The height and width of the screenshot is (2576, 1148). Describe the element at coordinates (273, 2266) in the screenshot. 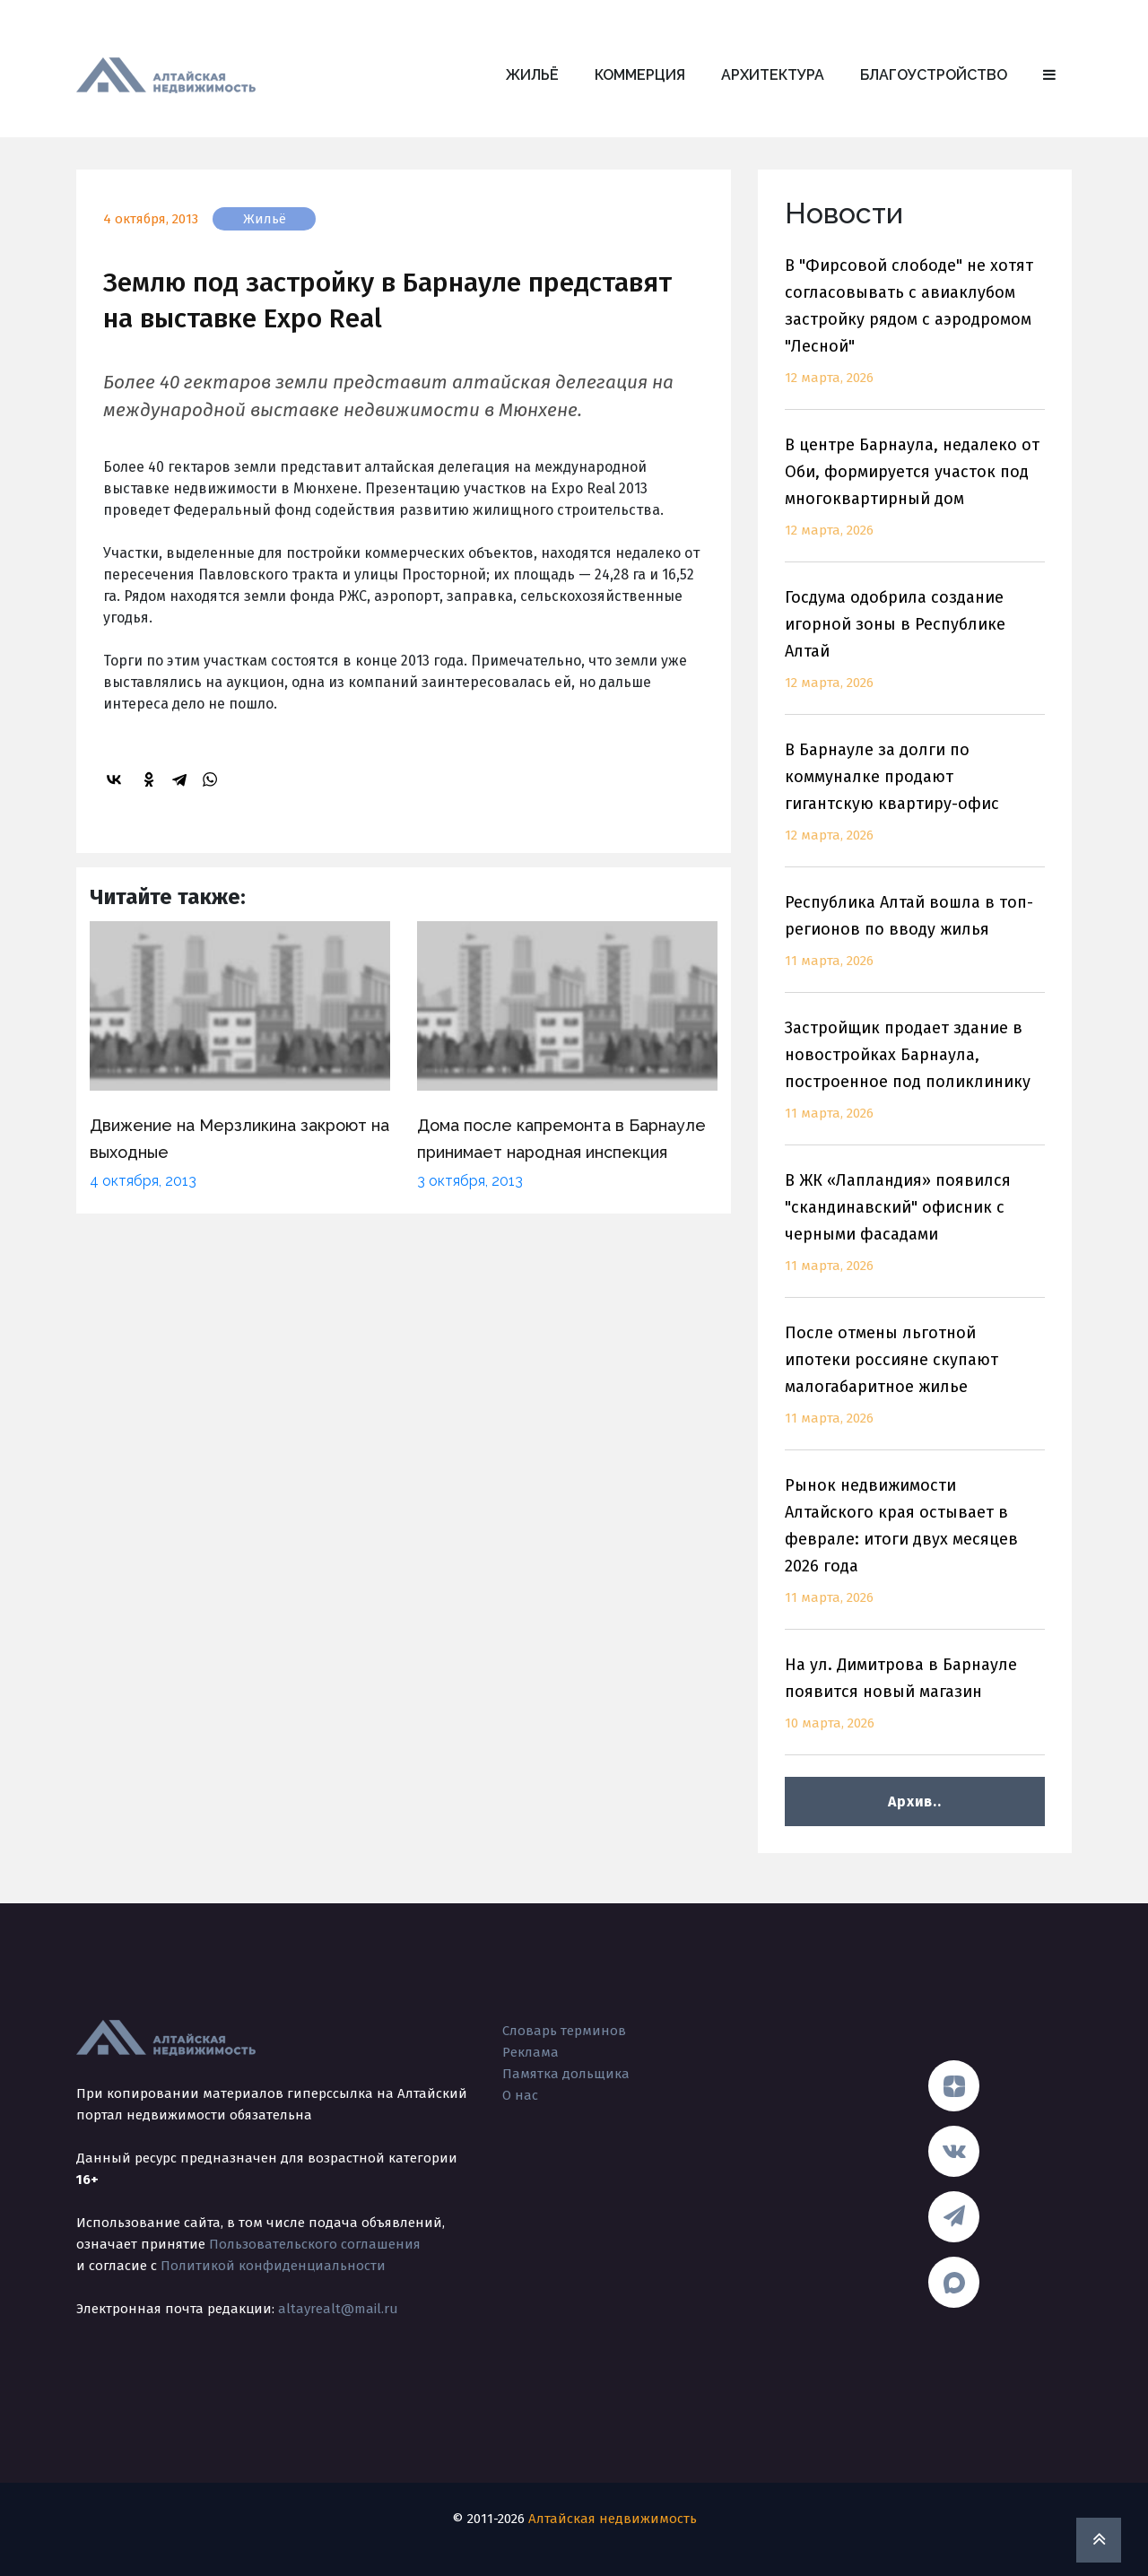

I see `Политикой конфиденциальности` at that location.